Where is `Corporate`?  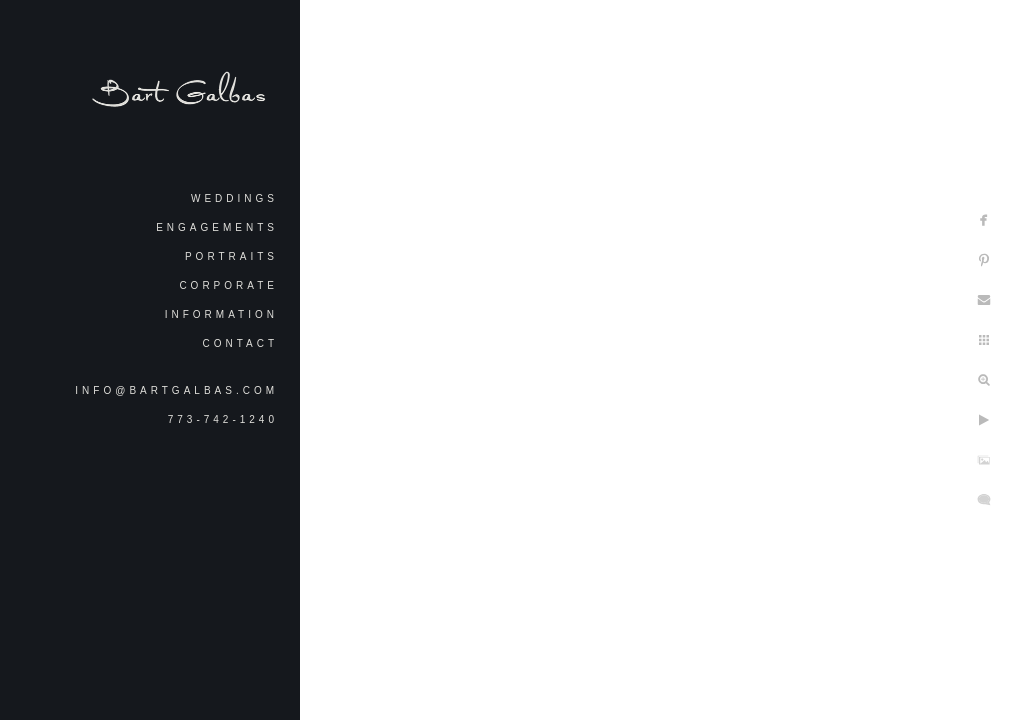 Corporate is located at coordinates (228, 285).